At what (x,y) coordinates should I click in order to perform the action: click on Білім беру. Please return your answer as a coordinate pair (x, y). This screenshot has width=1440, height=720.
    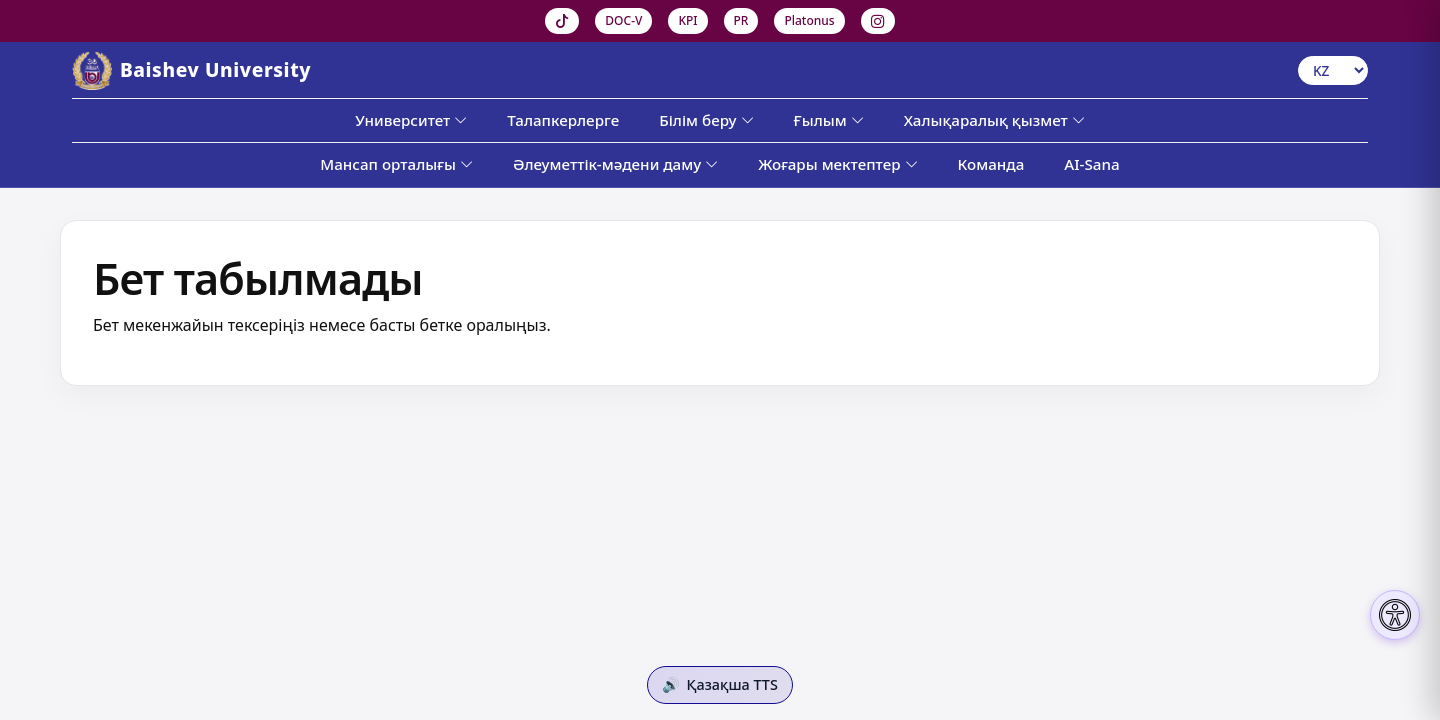
    Looking at the image, I should click on (706, 120).